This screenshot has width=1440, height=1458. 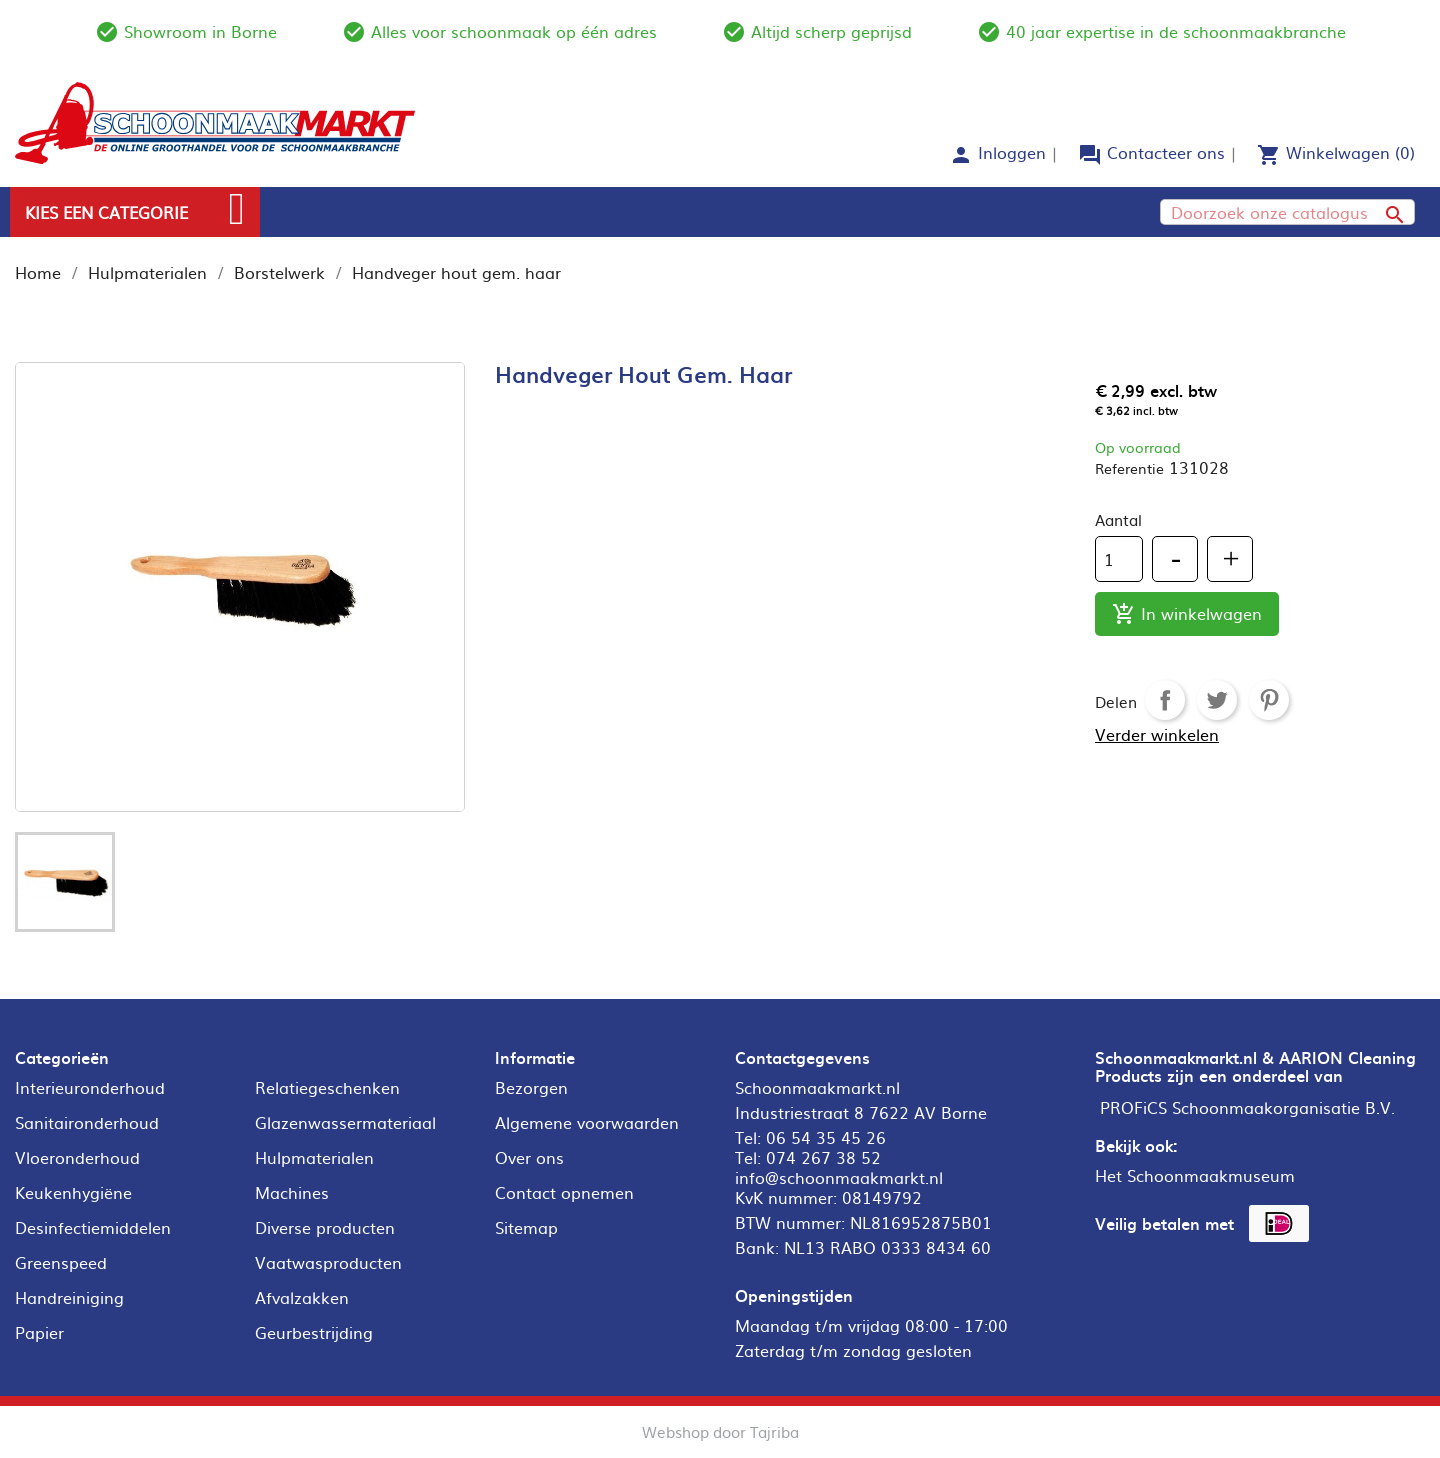 I want to click on Referentie, so click(x=1129, y=468).